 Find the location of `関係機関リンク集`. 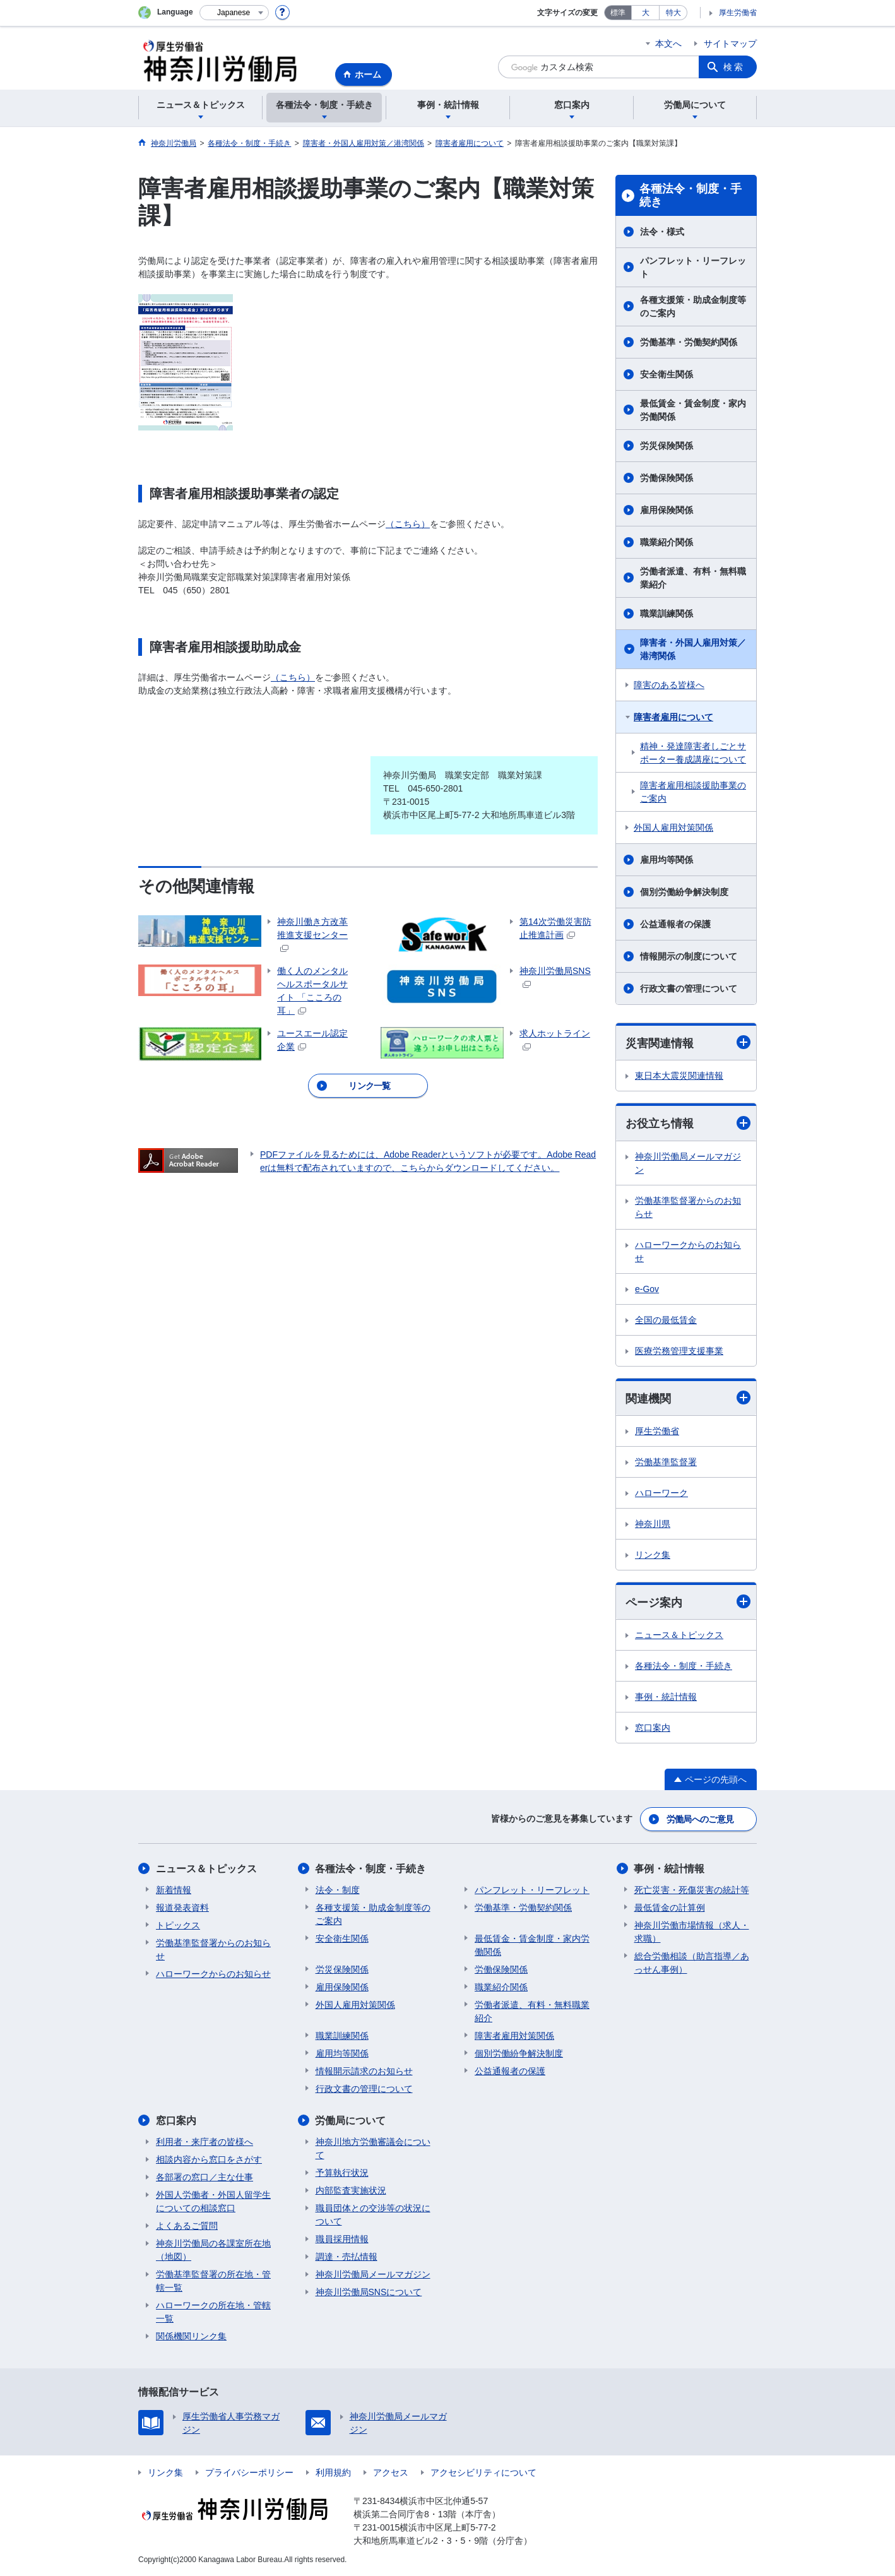

関係機関リンク集 is located at coordinates (191, 2336).